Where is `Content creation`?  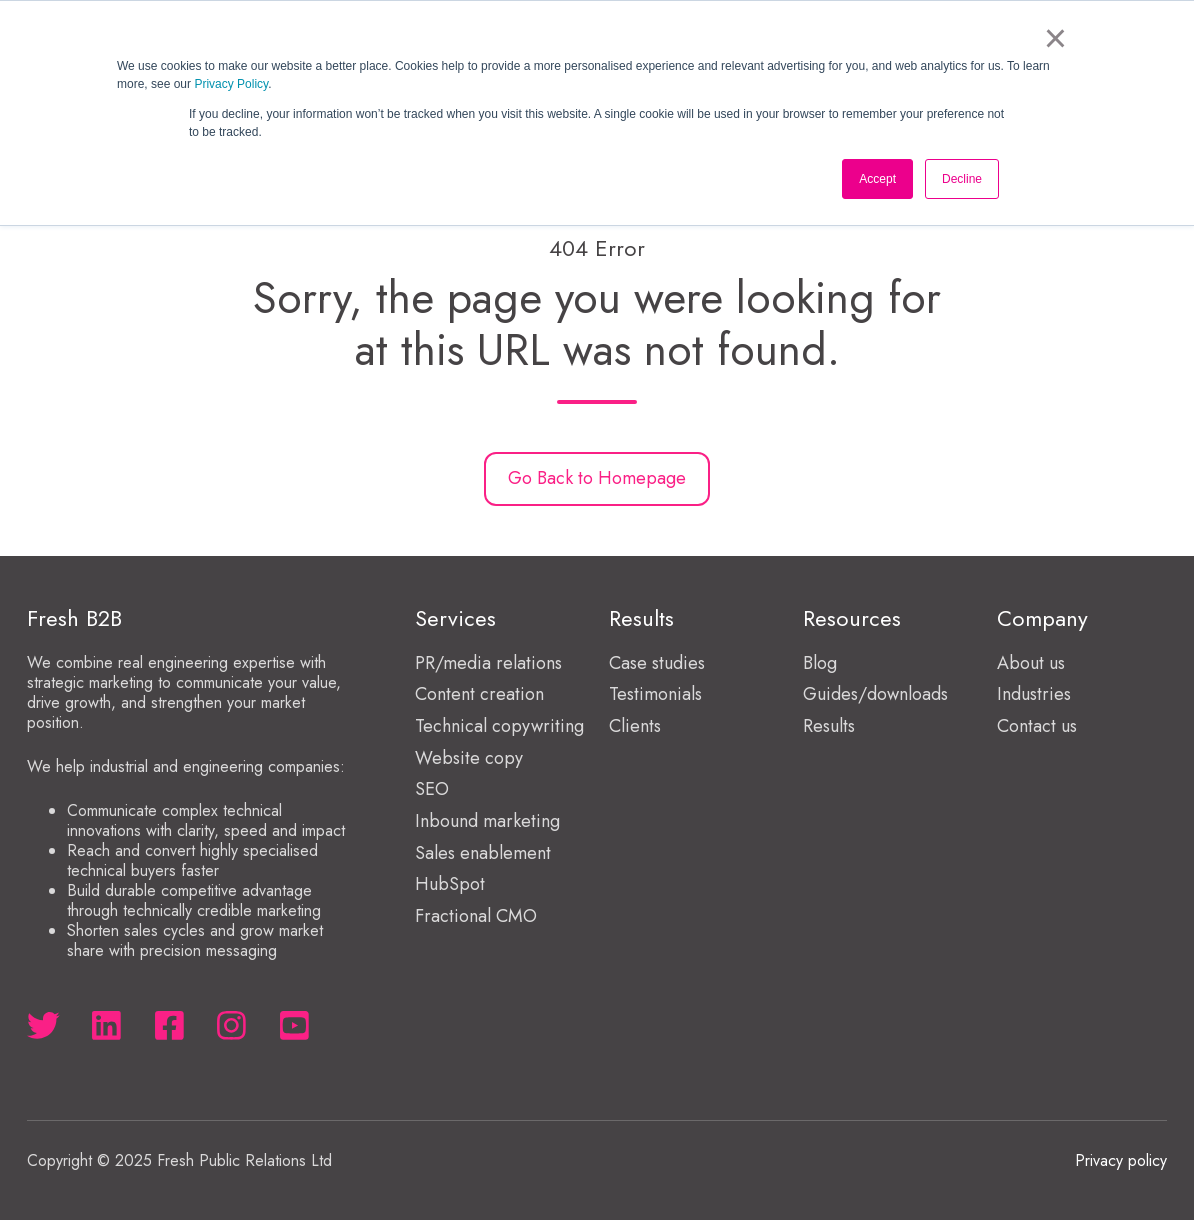 Content creation is located at coordinates (479, 694).